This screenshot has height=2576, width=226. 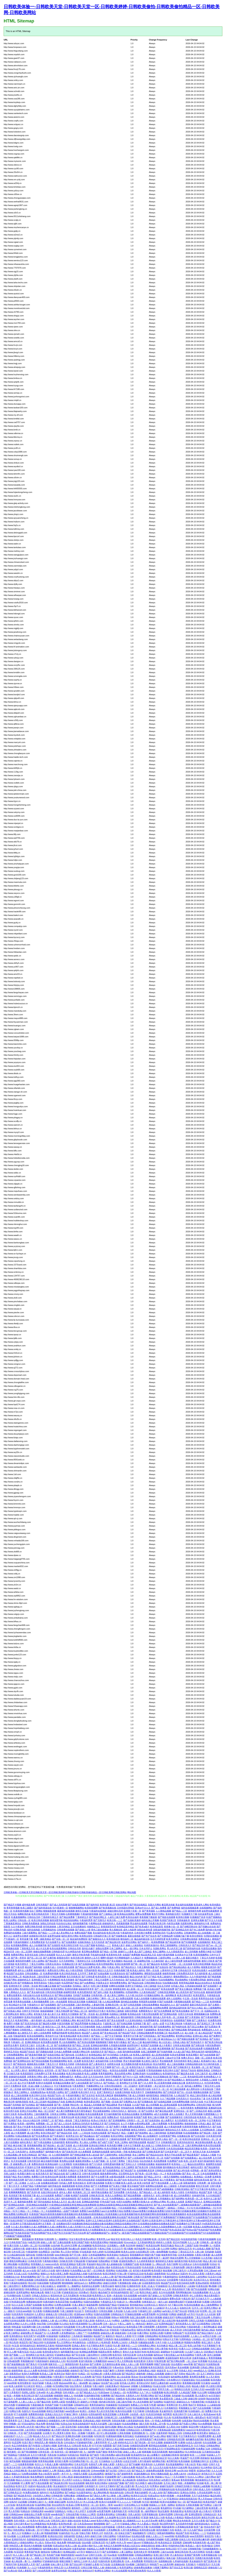 I want to click on 黄污视频, so click(x=128, y=2248).